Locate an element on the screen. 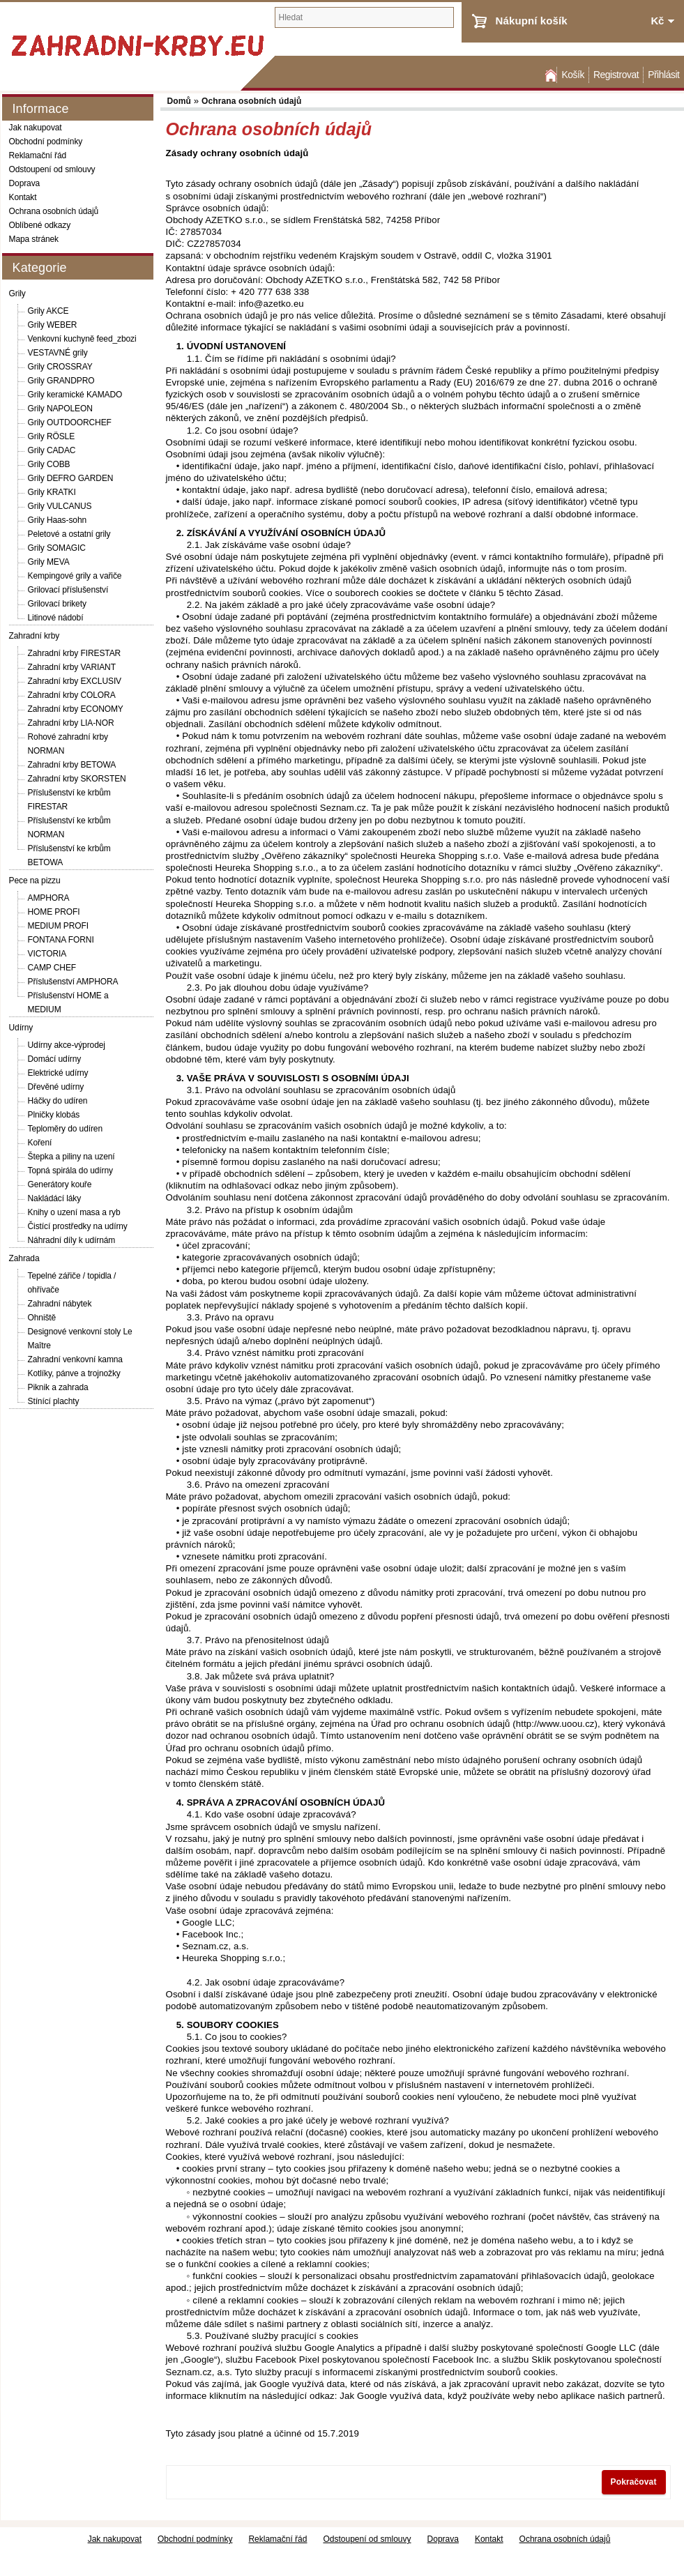 This screenshot has width=684, height=2576. Grily is located at coordinates (17, 293).